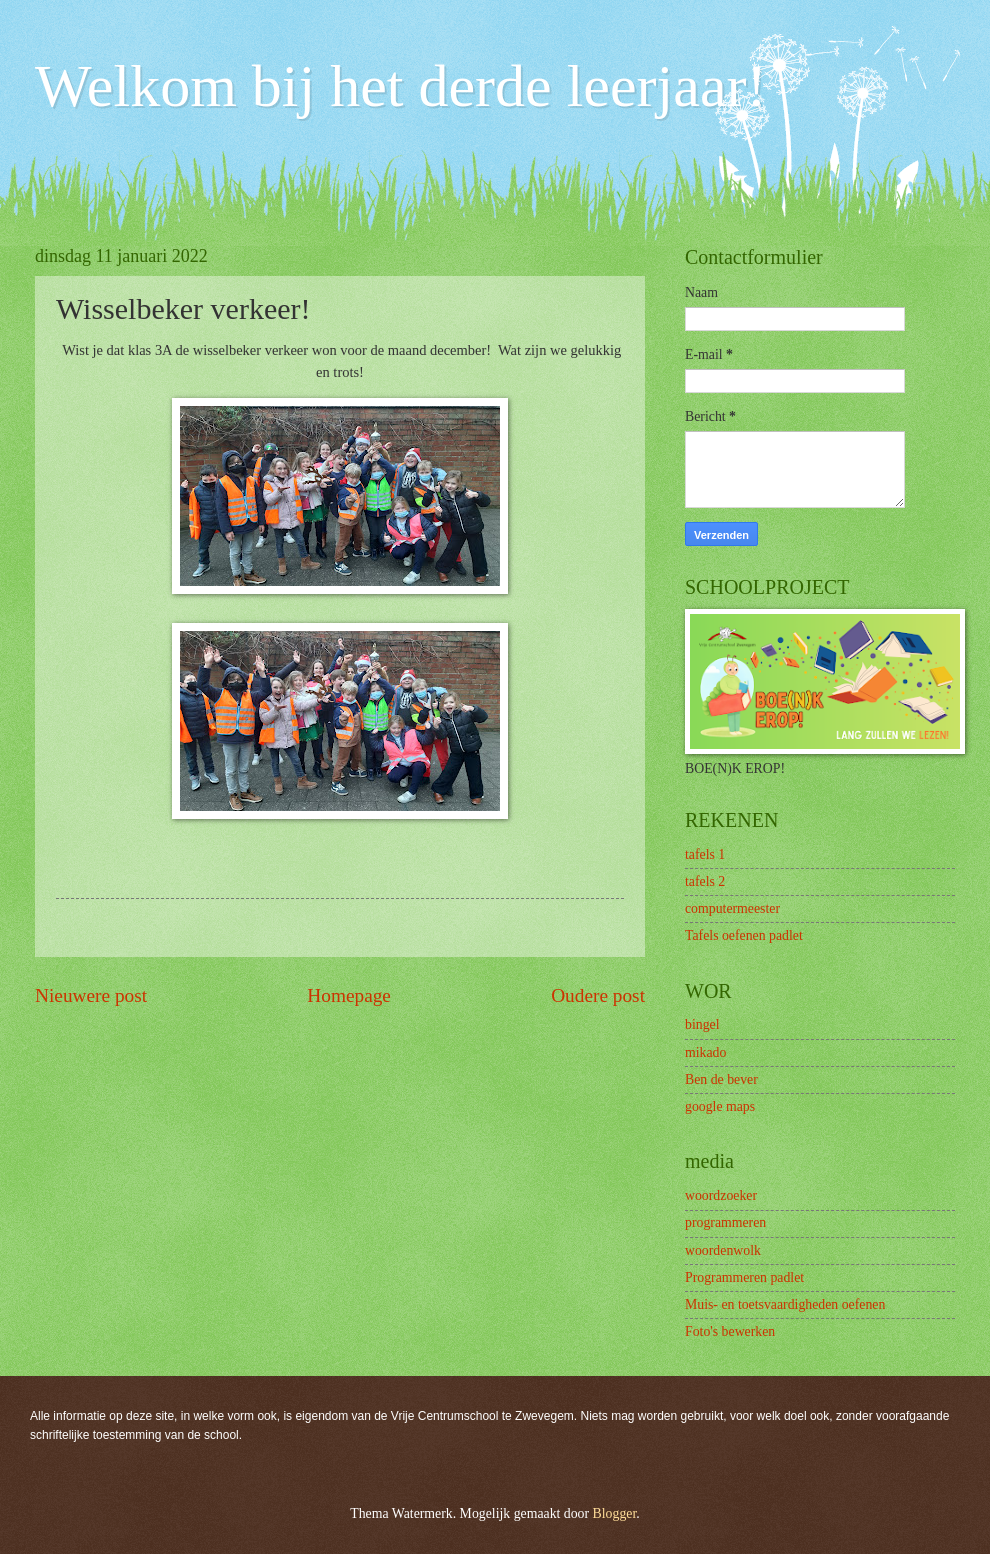 Image resolution: width=990 pixels, height=1554 pixels. Describe the element at coordinates (702, 1024) in the screenshot. I see `bingel` at that location.